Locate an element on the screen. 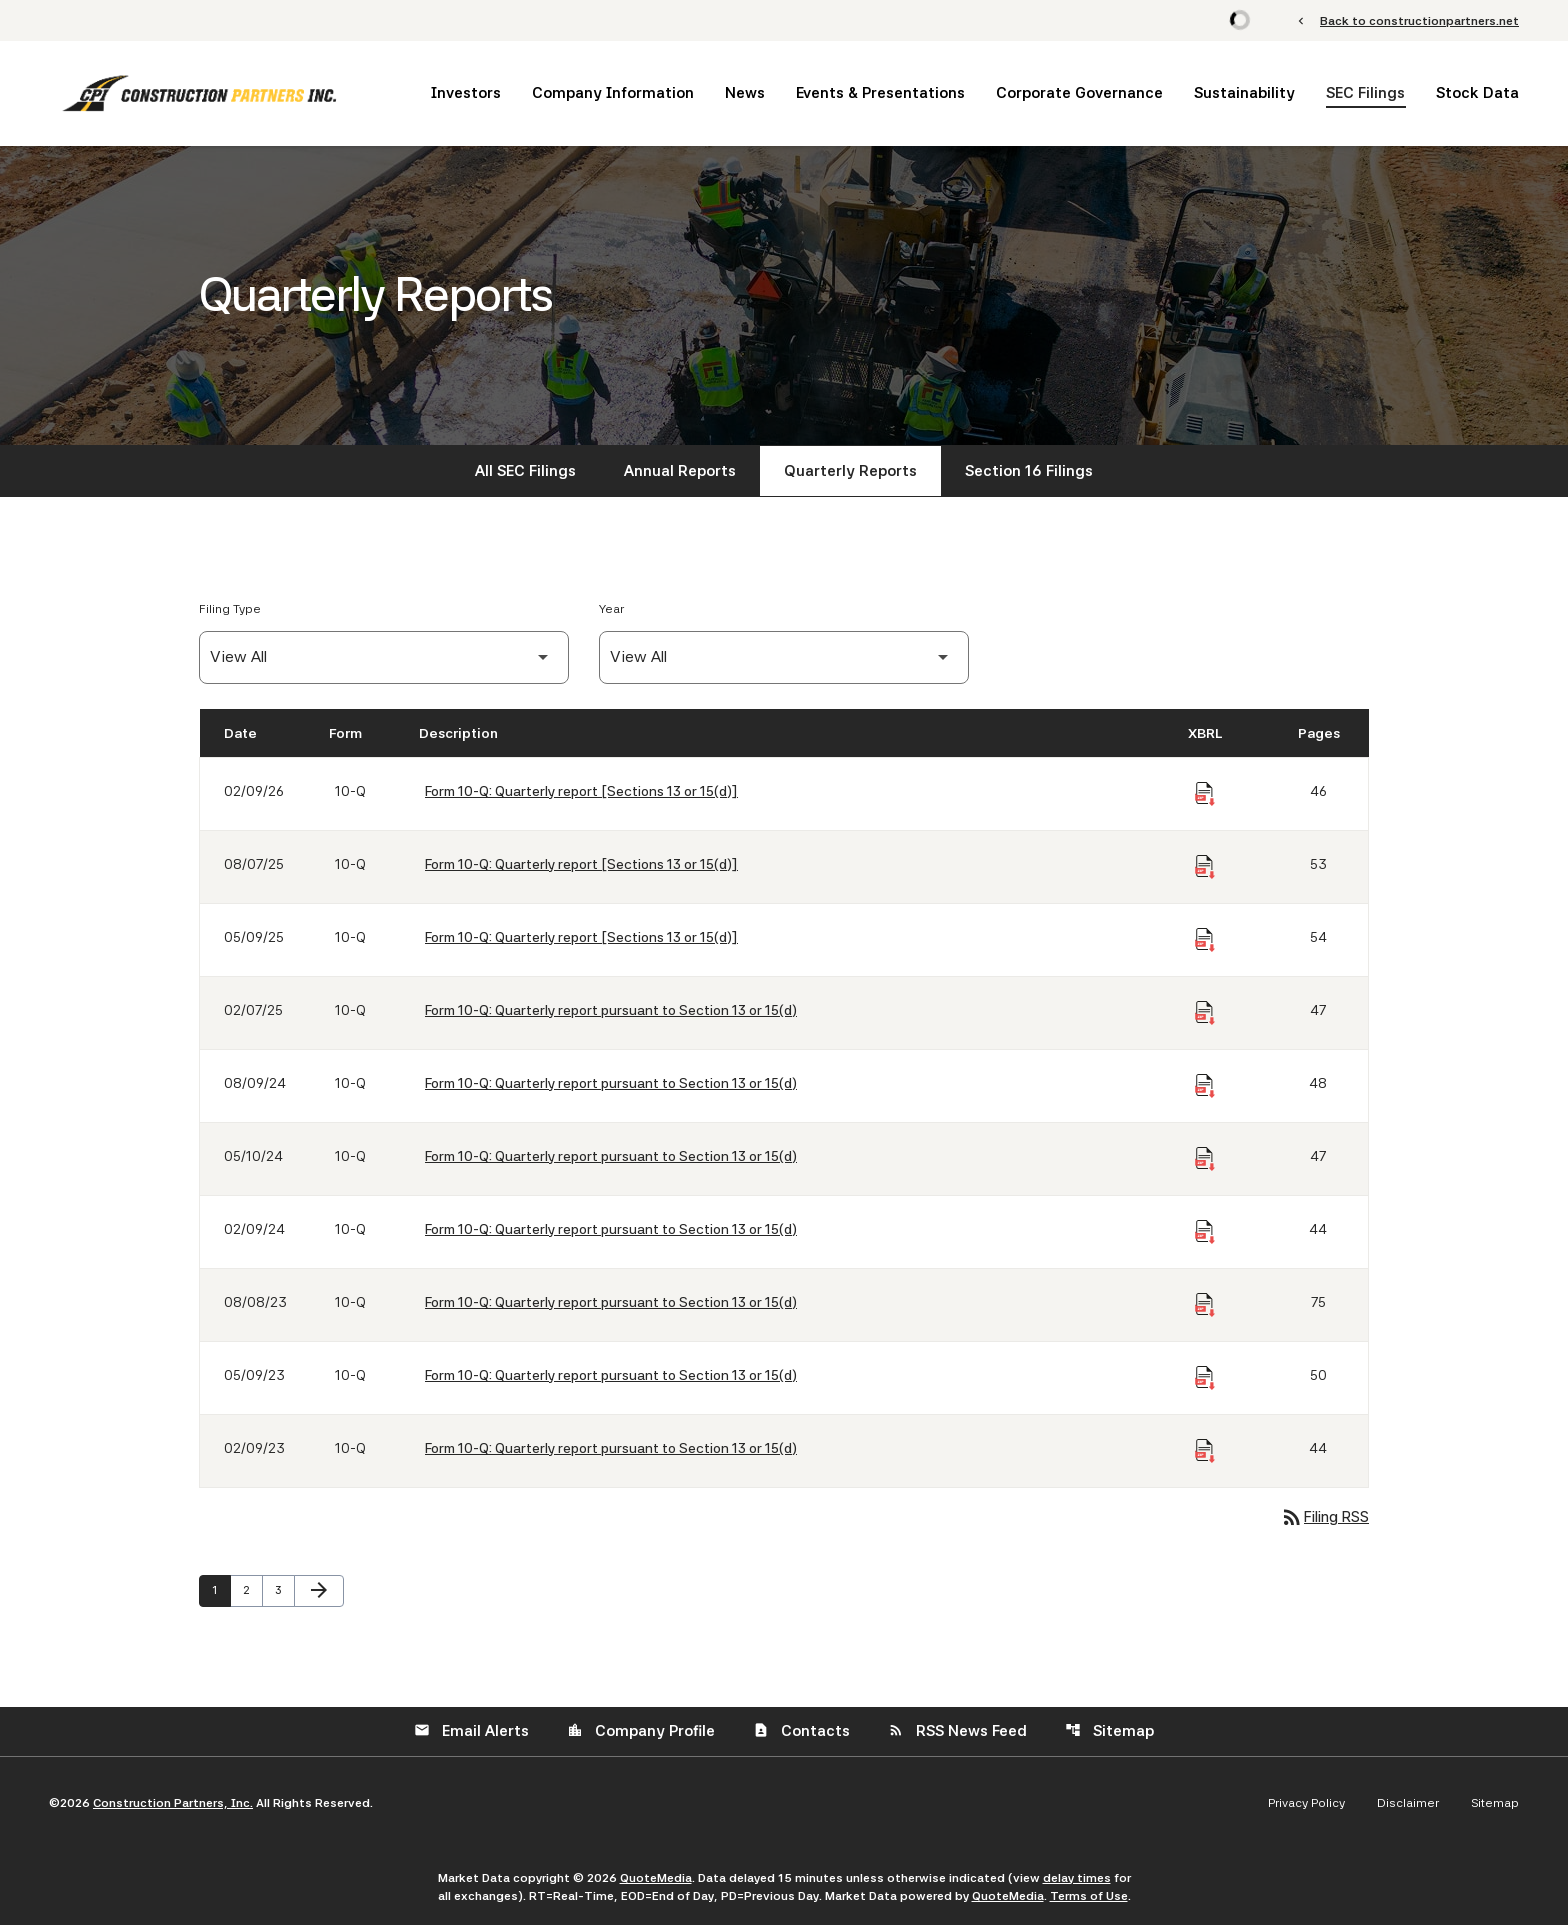  Privacy Policy is located at coordinates (1306, 1803).